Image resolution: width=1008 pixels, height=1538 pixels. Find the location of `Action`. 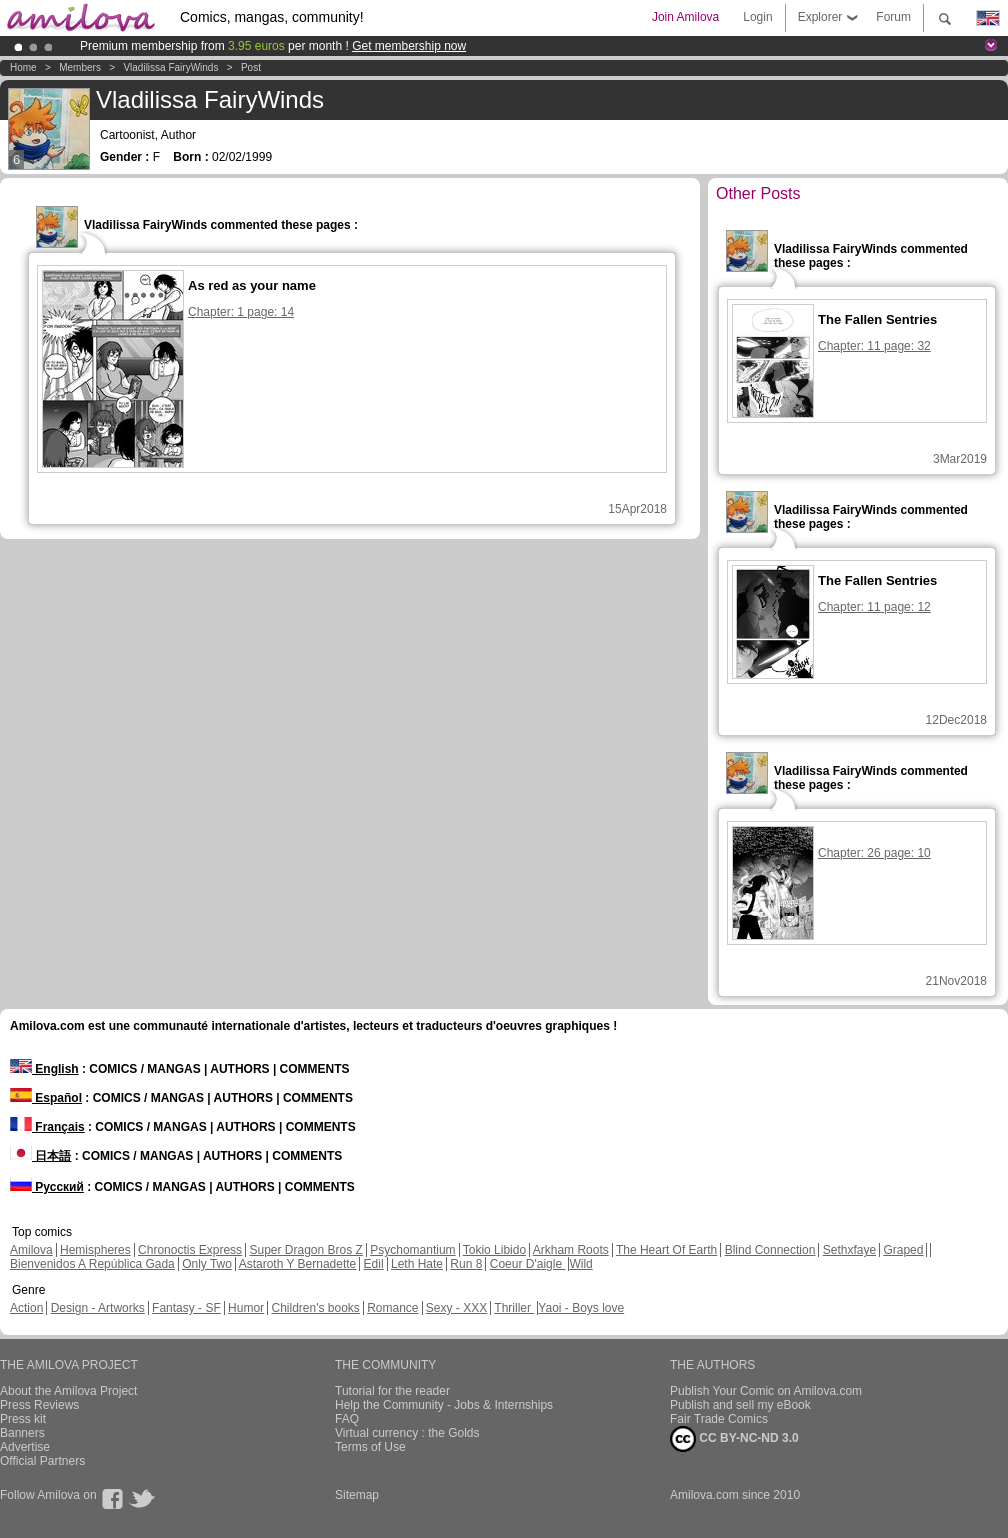

Action is located at coordinates (26, 1308).